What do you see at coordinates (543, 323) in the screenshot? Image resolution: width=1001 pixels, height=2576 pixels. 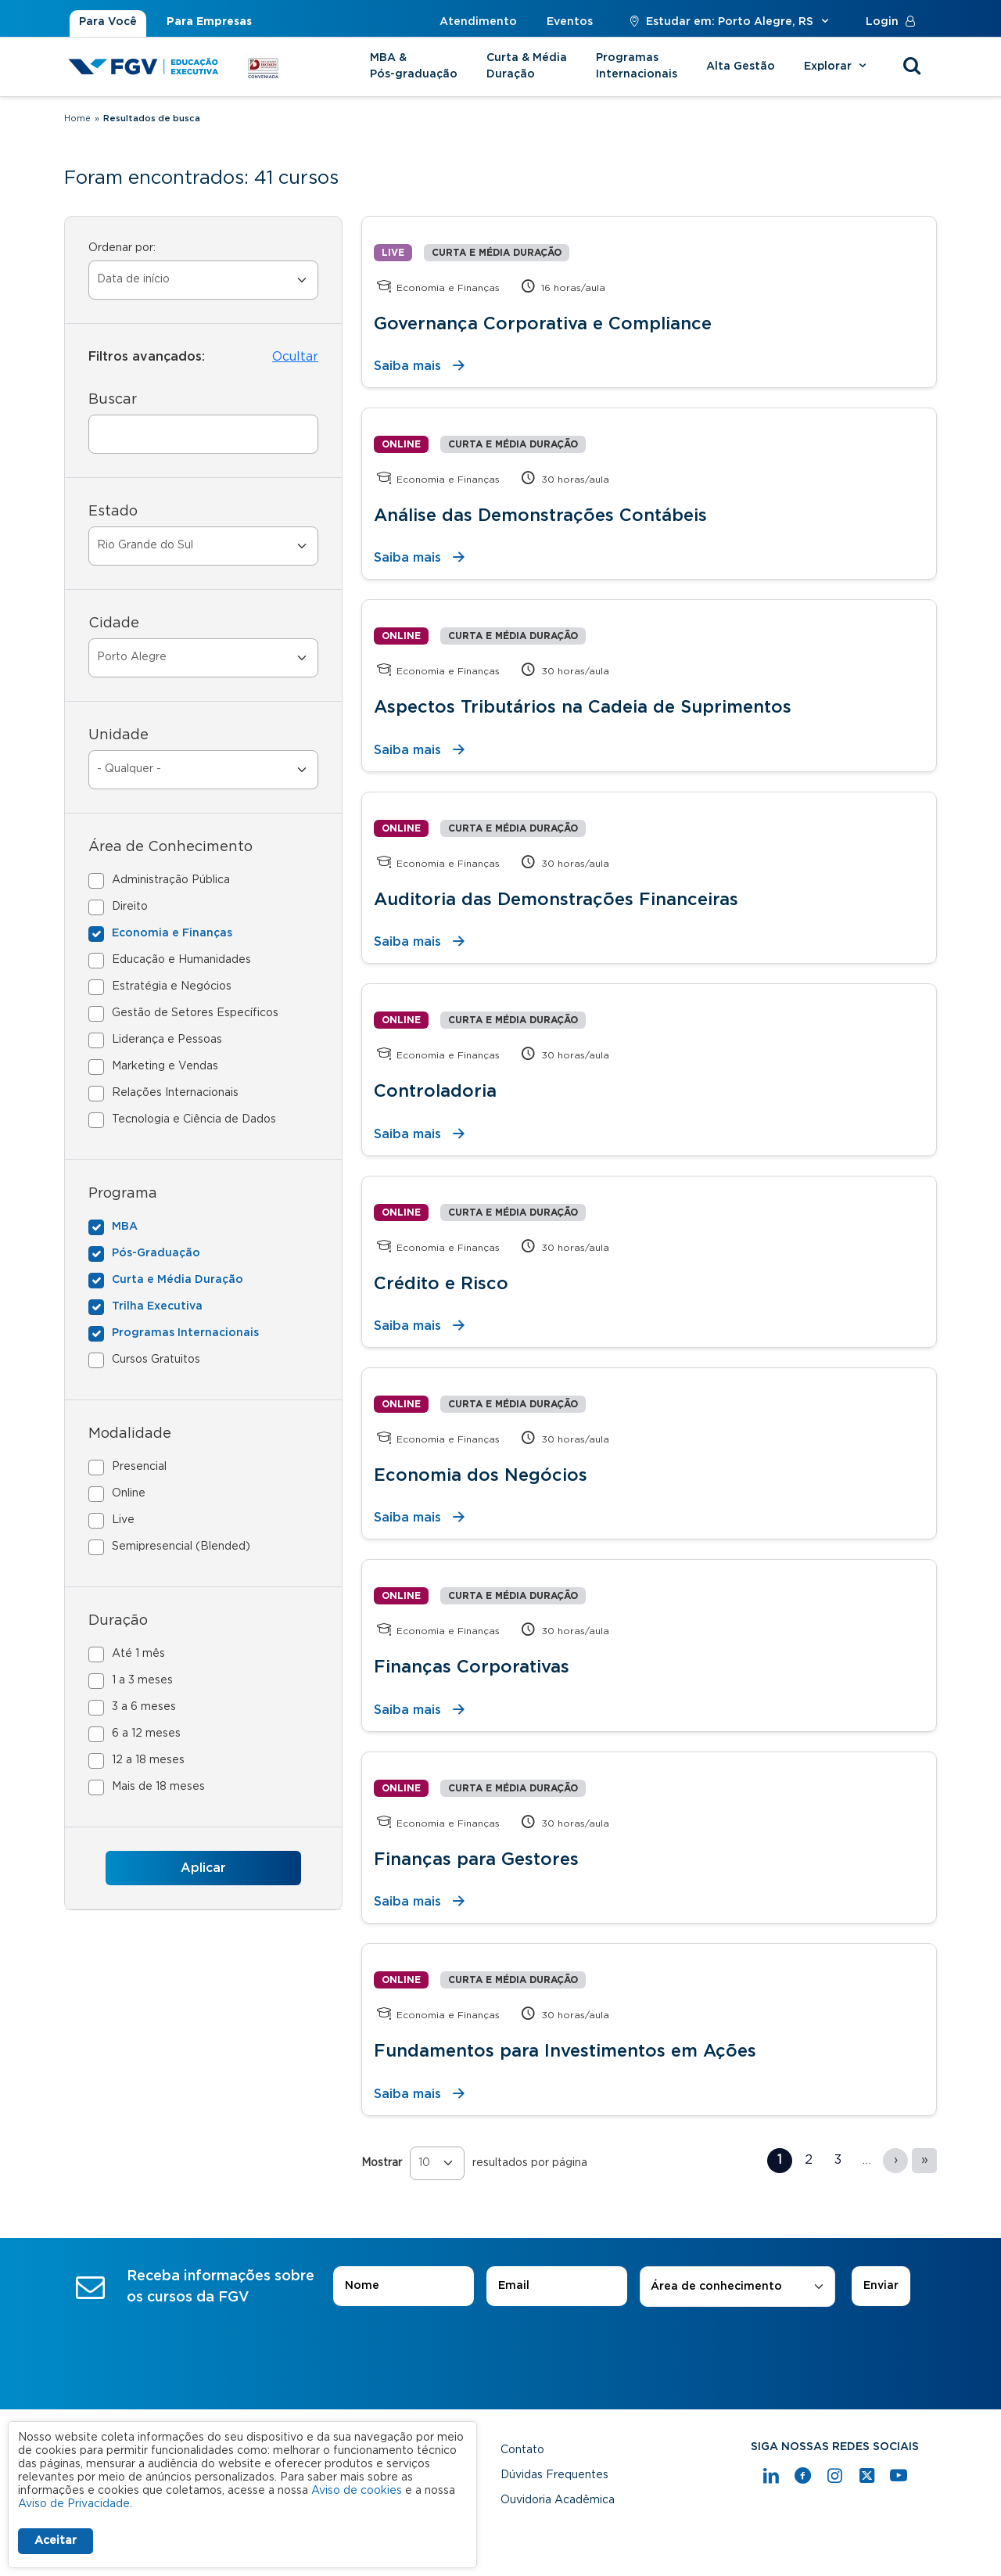 I see `Governança Corporativa e Compliance` at bounding box center [543, 323].